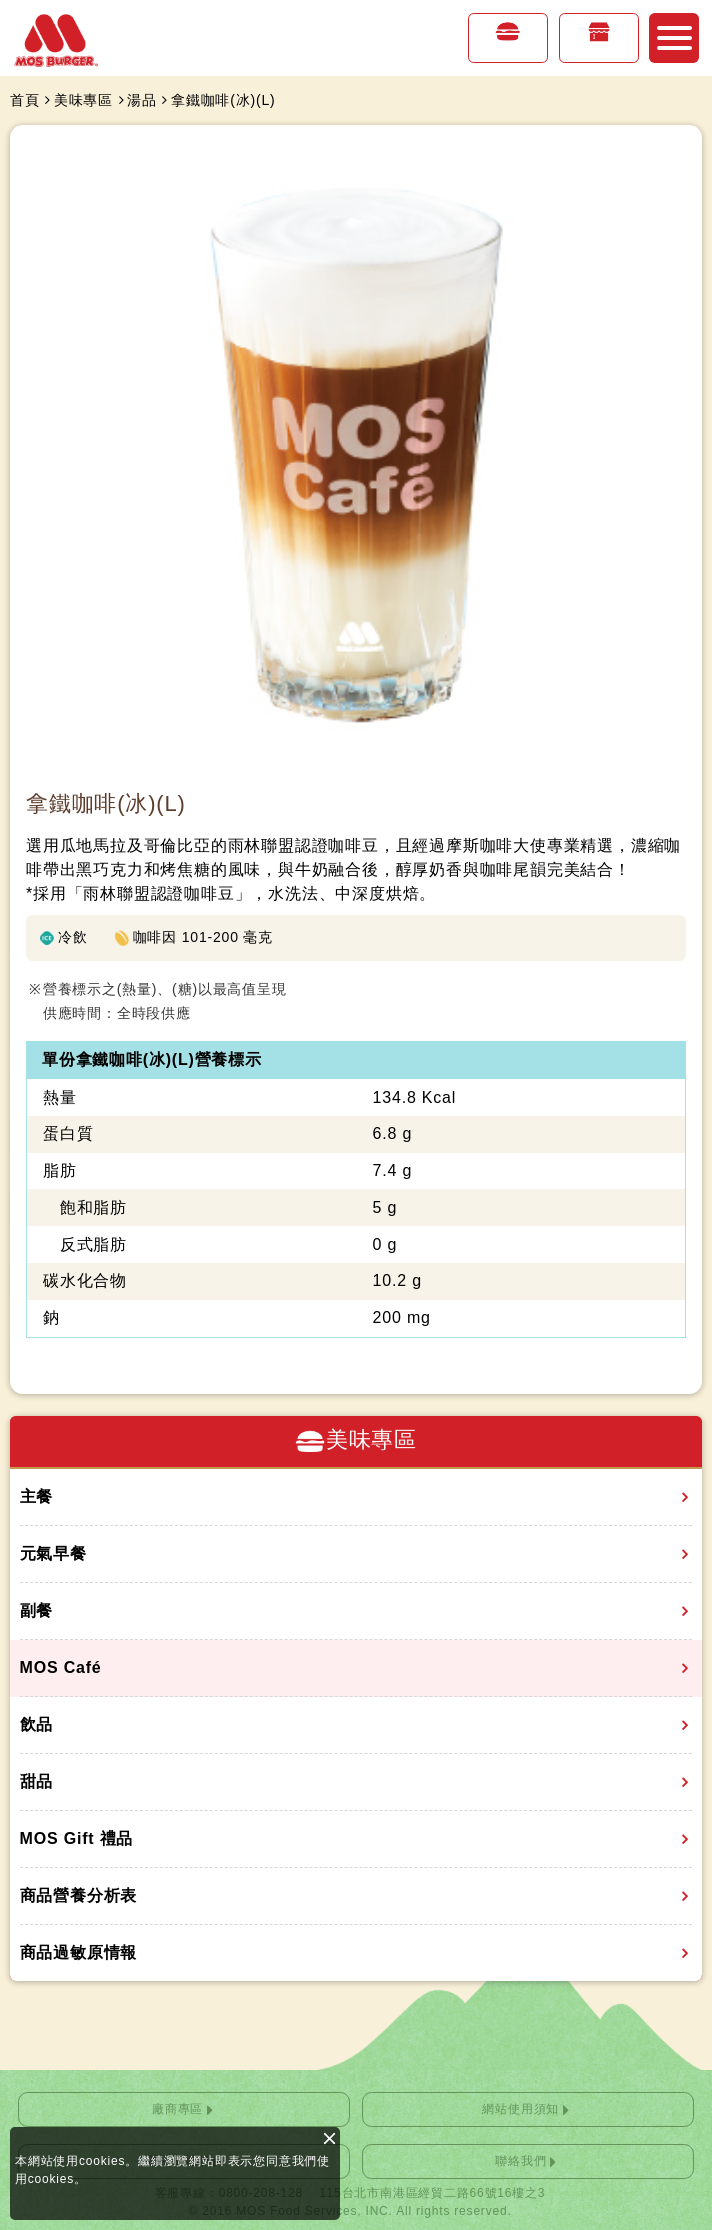 The image size is (712, 2230). Describe the element at coordinates (79, 1895) in the screenshot. I see `商品營養分析表` at that location.